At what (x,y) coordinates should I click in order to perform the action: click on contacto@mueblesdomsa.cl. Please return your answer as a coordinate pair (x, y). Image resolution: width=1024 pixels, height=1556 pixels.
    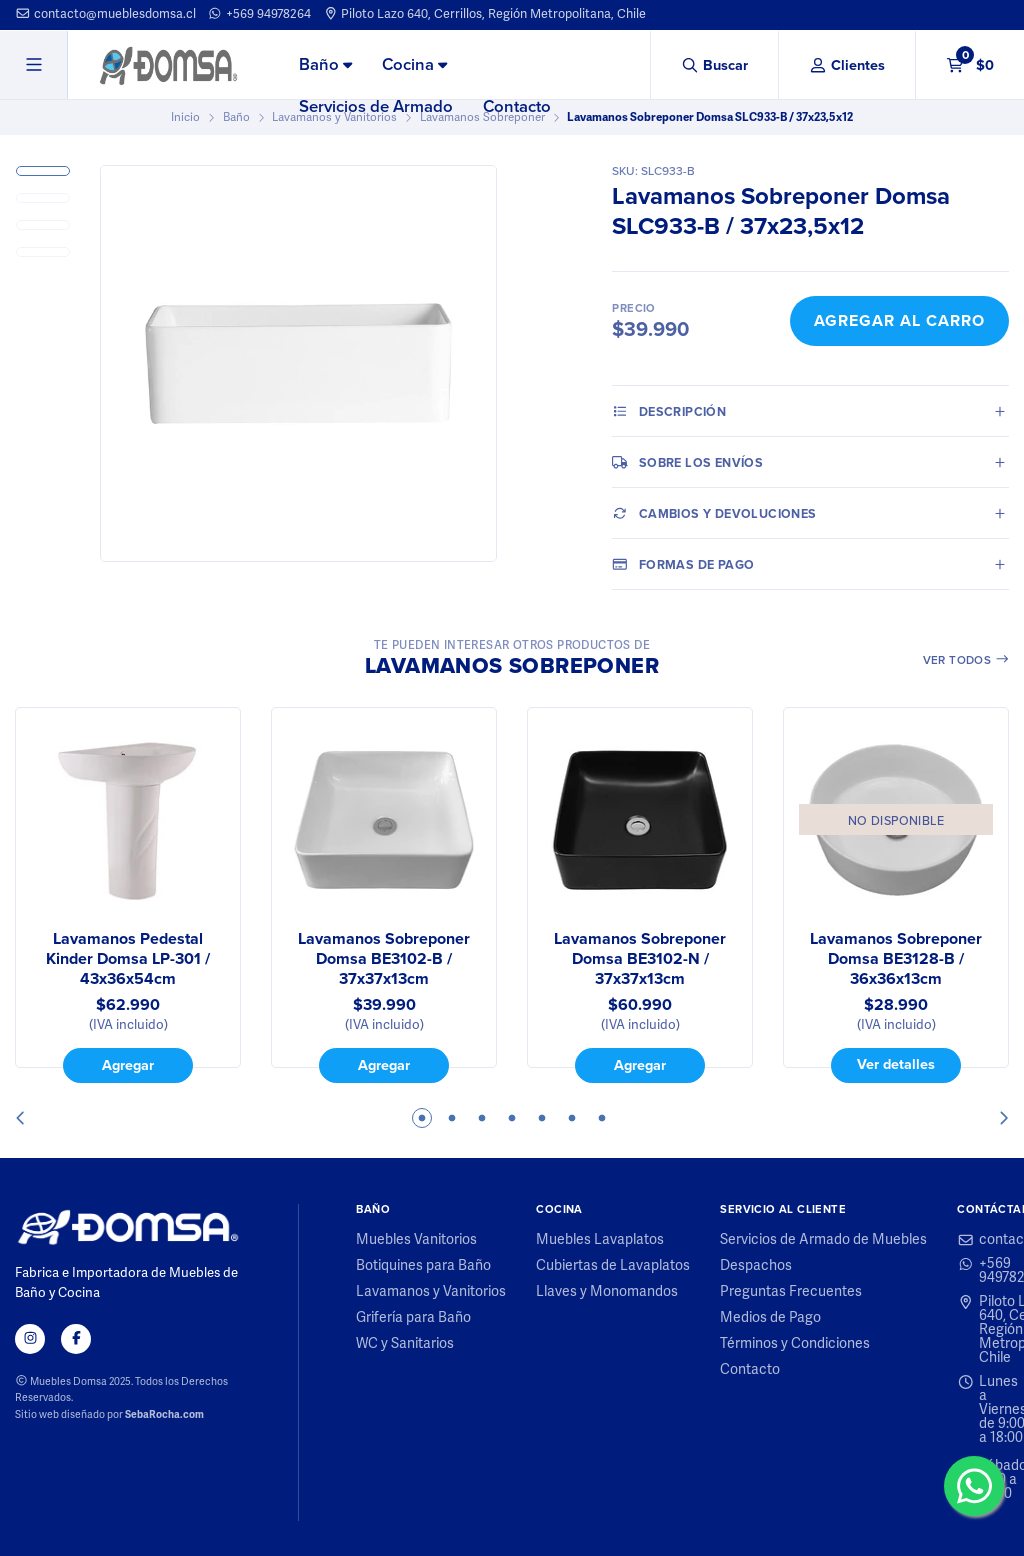
    Looking at the image, I should click on (105, 14).